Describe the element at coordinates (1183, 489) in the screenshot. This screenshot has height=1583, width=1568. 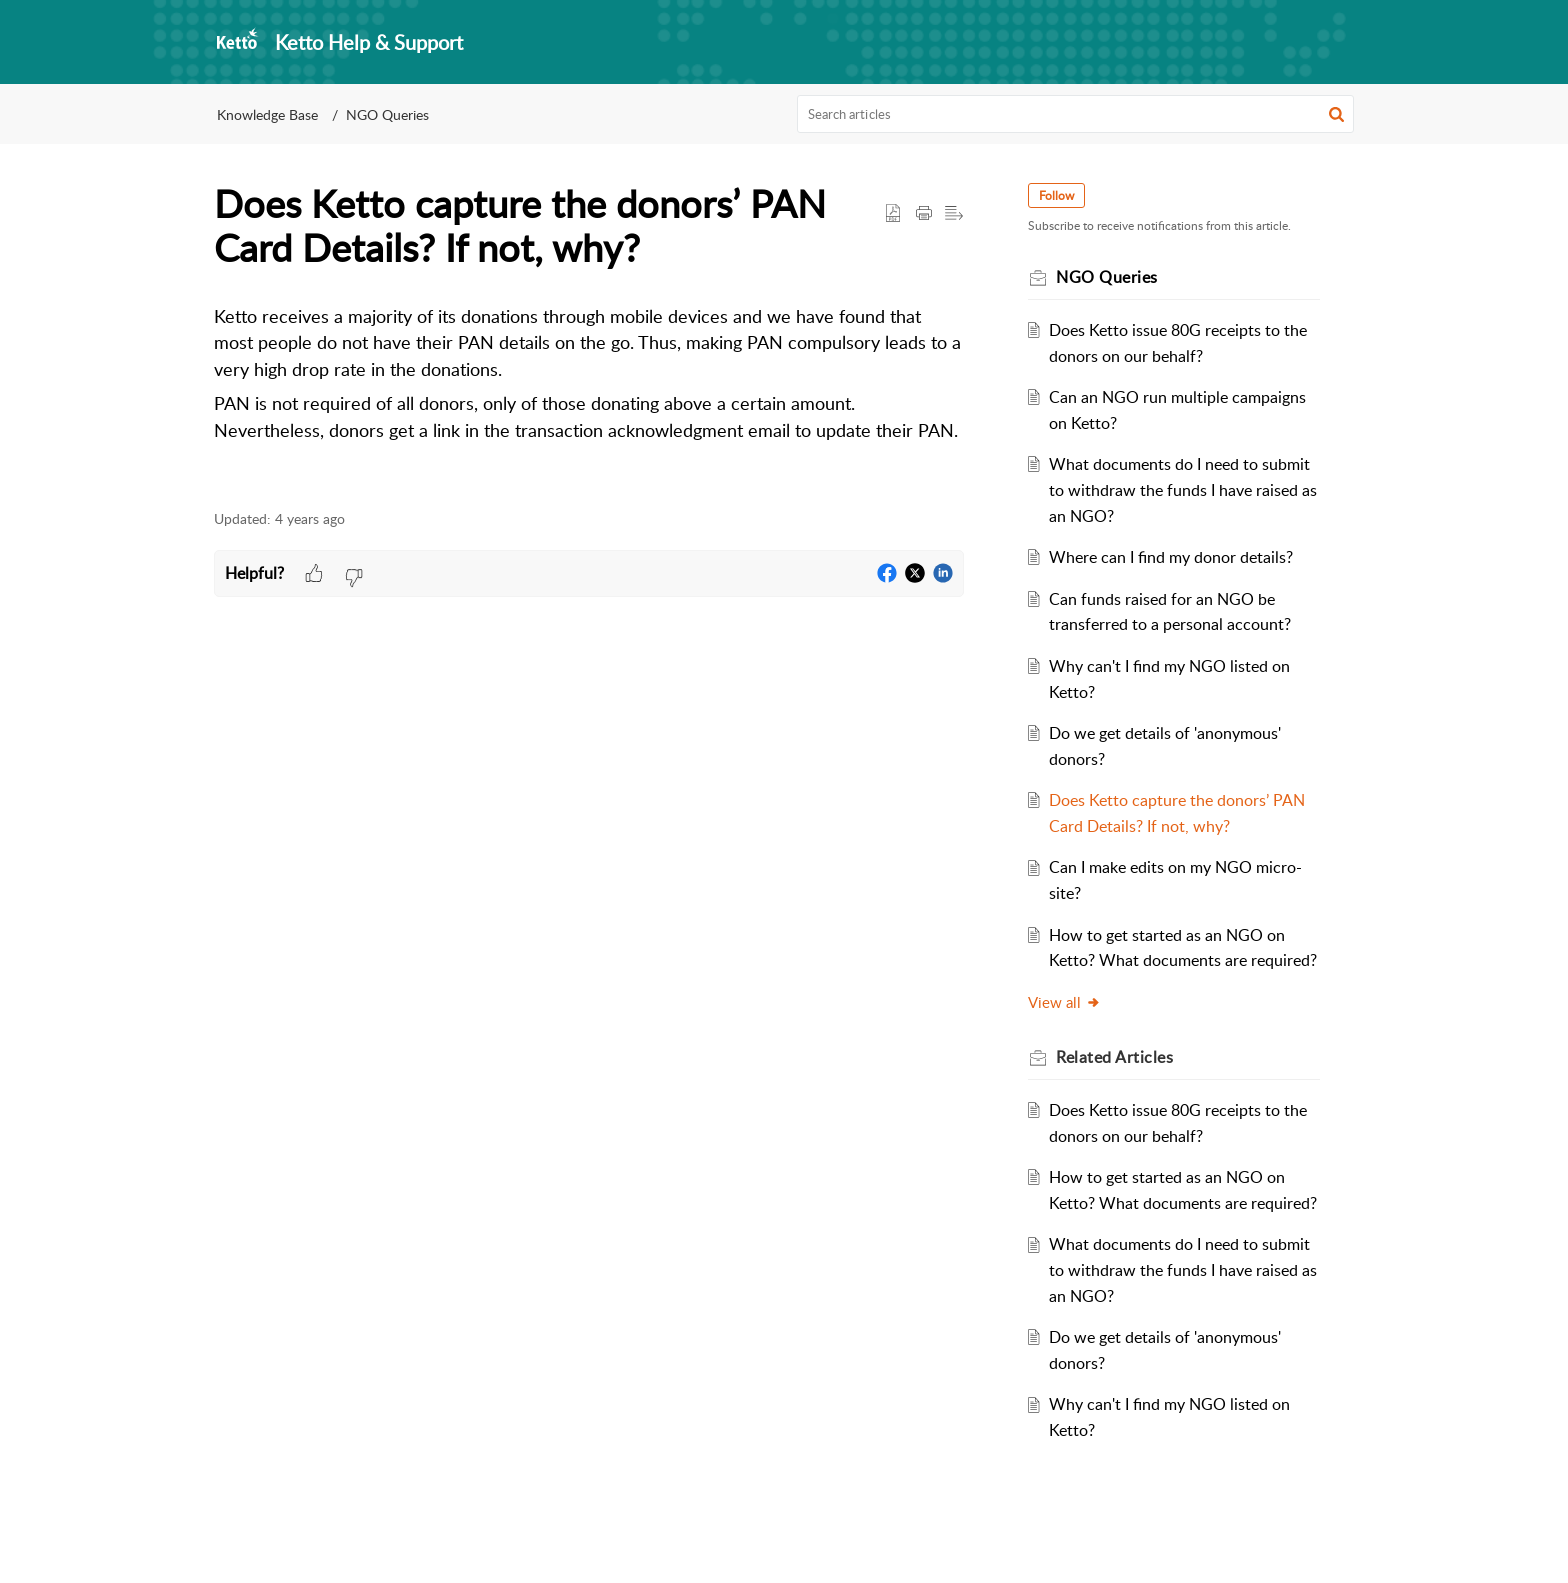
I see `What documents do I need to submit to withdraw the funds I have raised as an NGO?` at that location.